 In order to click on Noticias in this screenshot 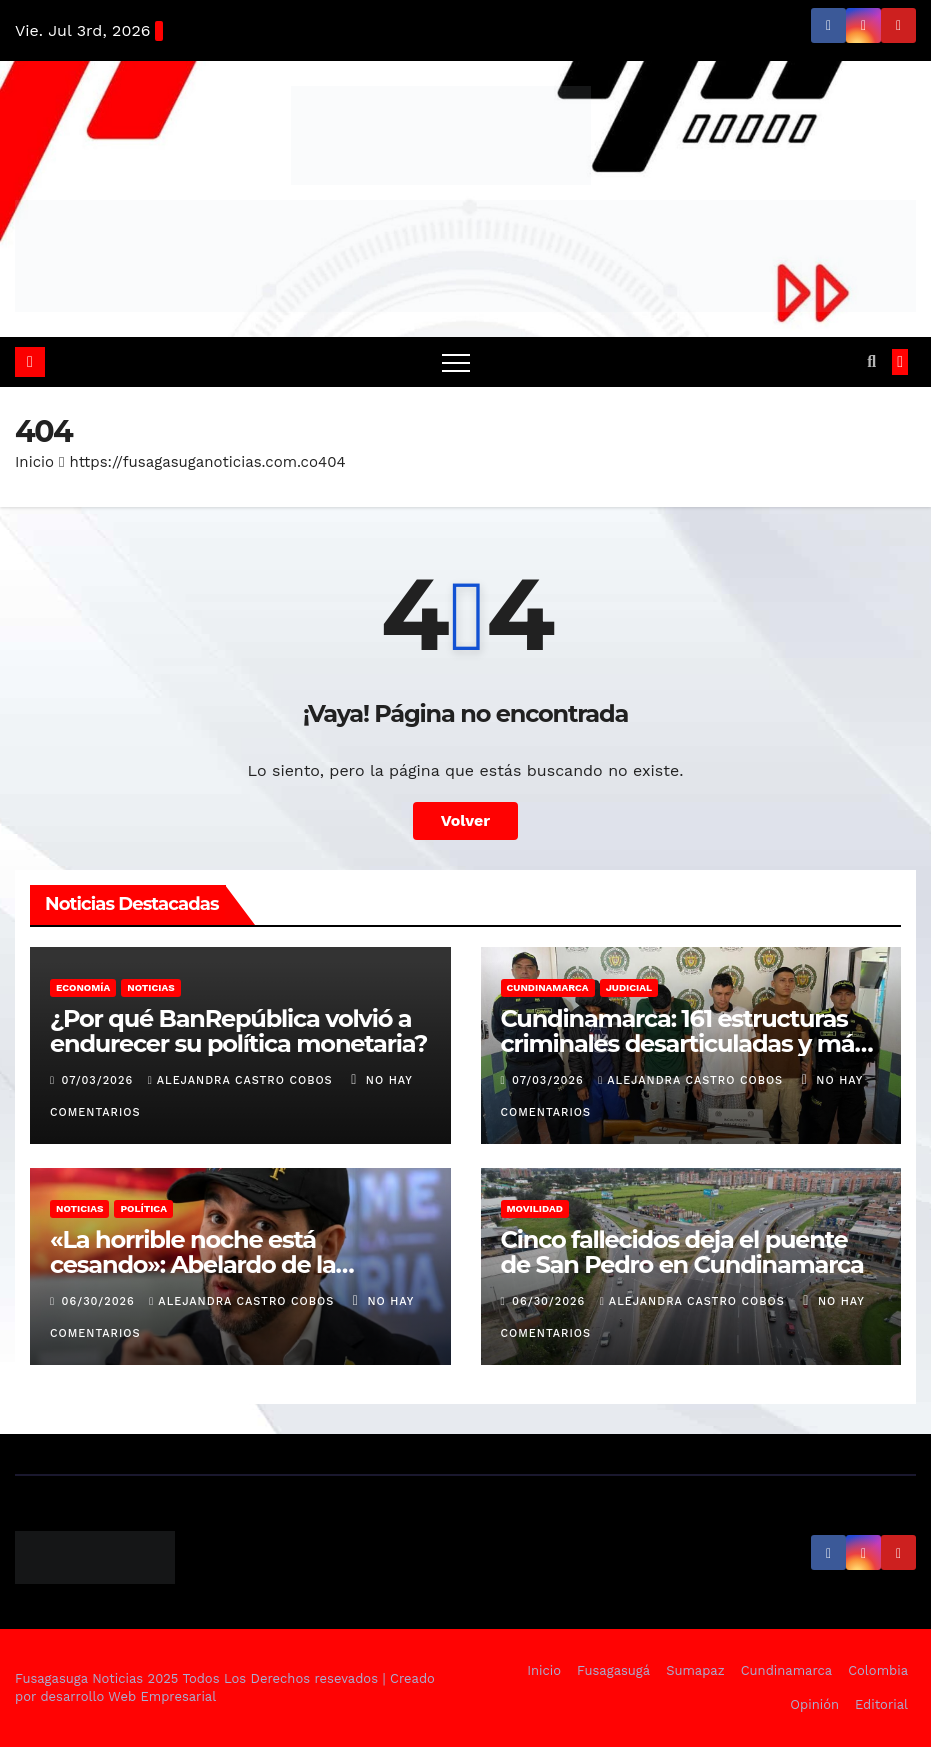, I will do `click(150, 987)`.